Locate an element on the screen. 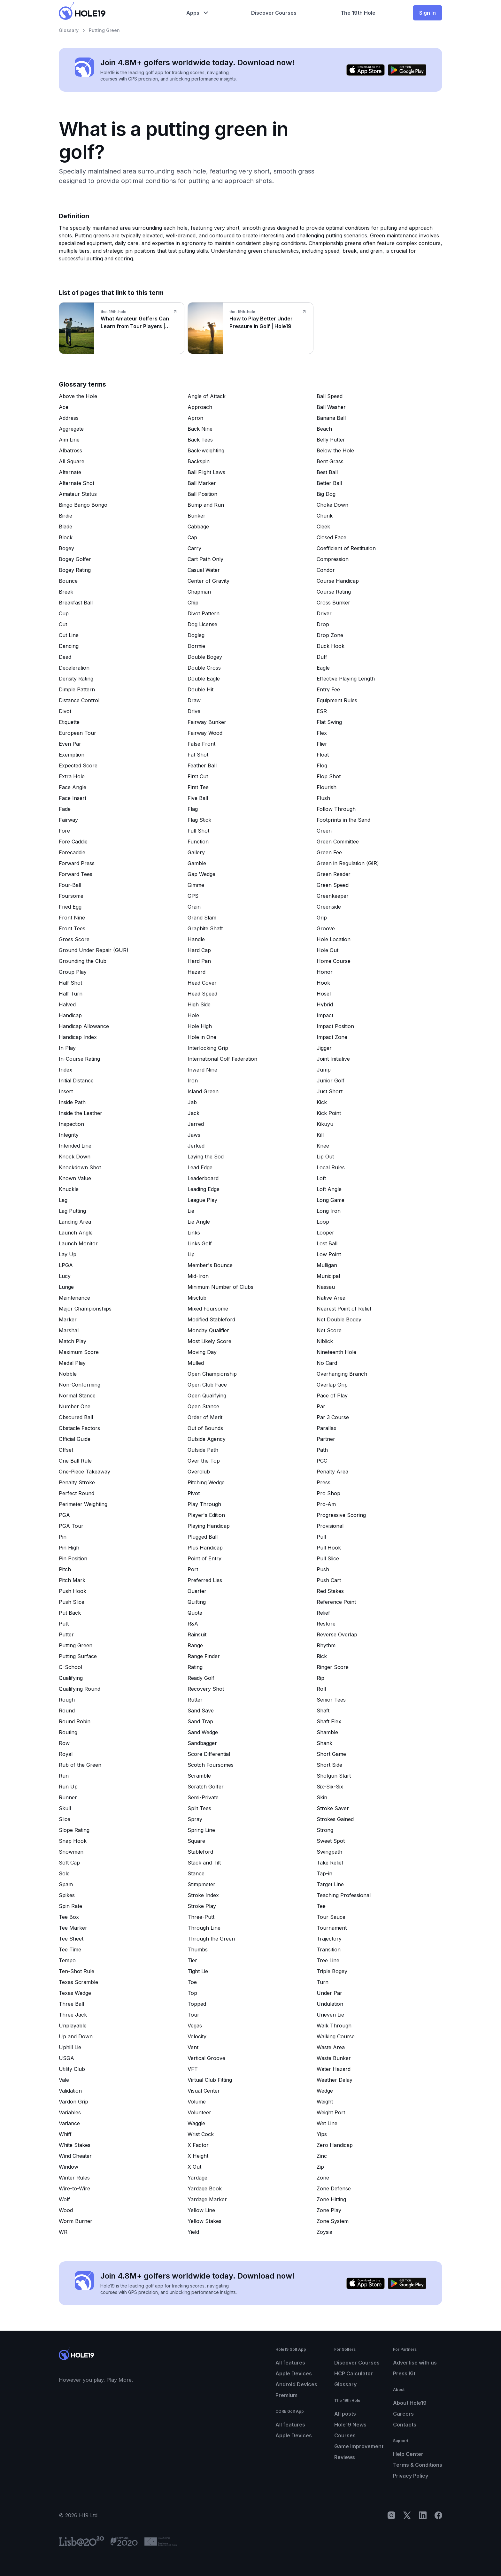  Volume is located at coordinates (197, 2101).